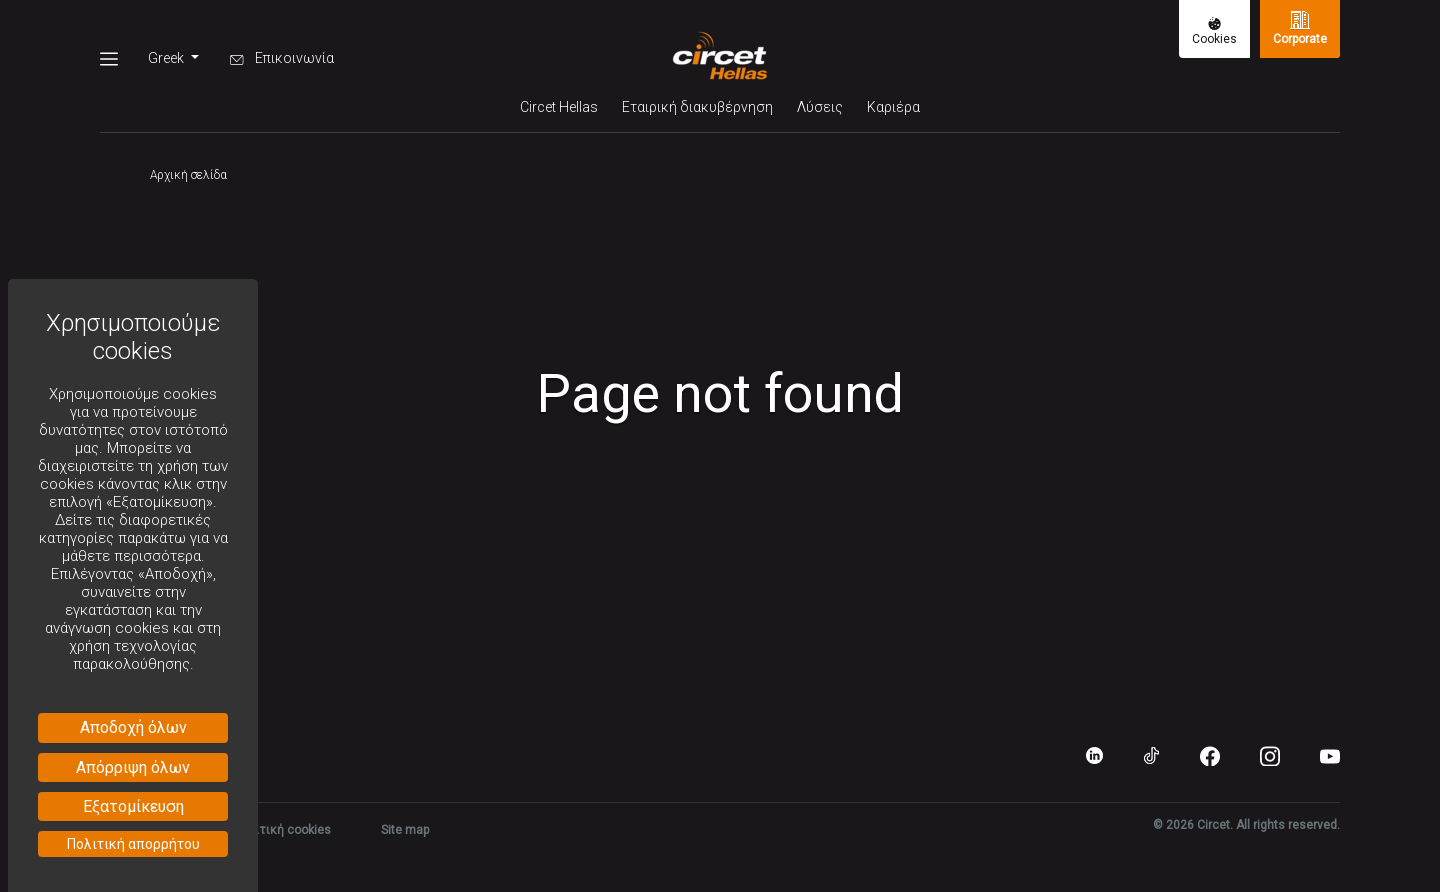 Image resolution: width=1440 pixels, height=892 pixels. What do you see at coordinates (133, 806) in the screenshot?
I see `Εξατομίκευση [Εξατομίκευση (modal παράθυρο)]` at bounding box center [133, 806].